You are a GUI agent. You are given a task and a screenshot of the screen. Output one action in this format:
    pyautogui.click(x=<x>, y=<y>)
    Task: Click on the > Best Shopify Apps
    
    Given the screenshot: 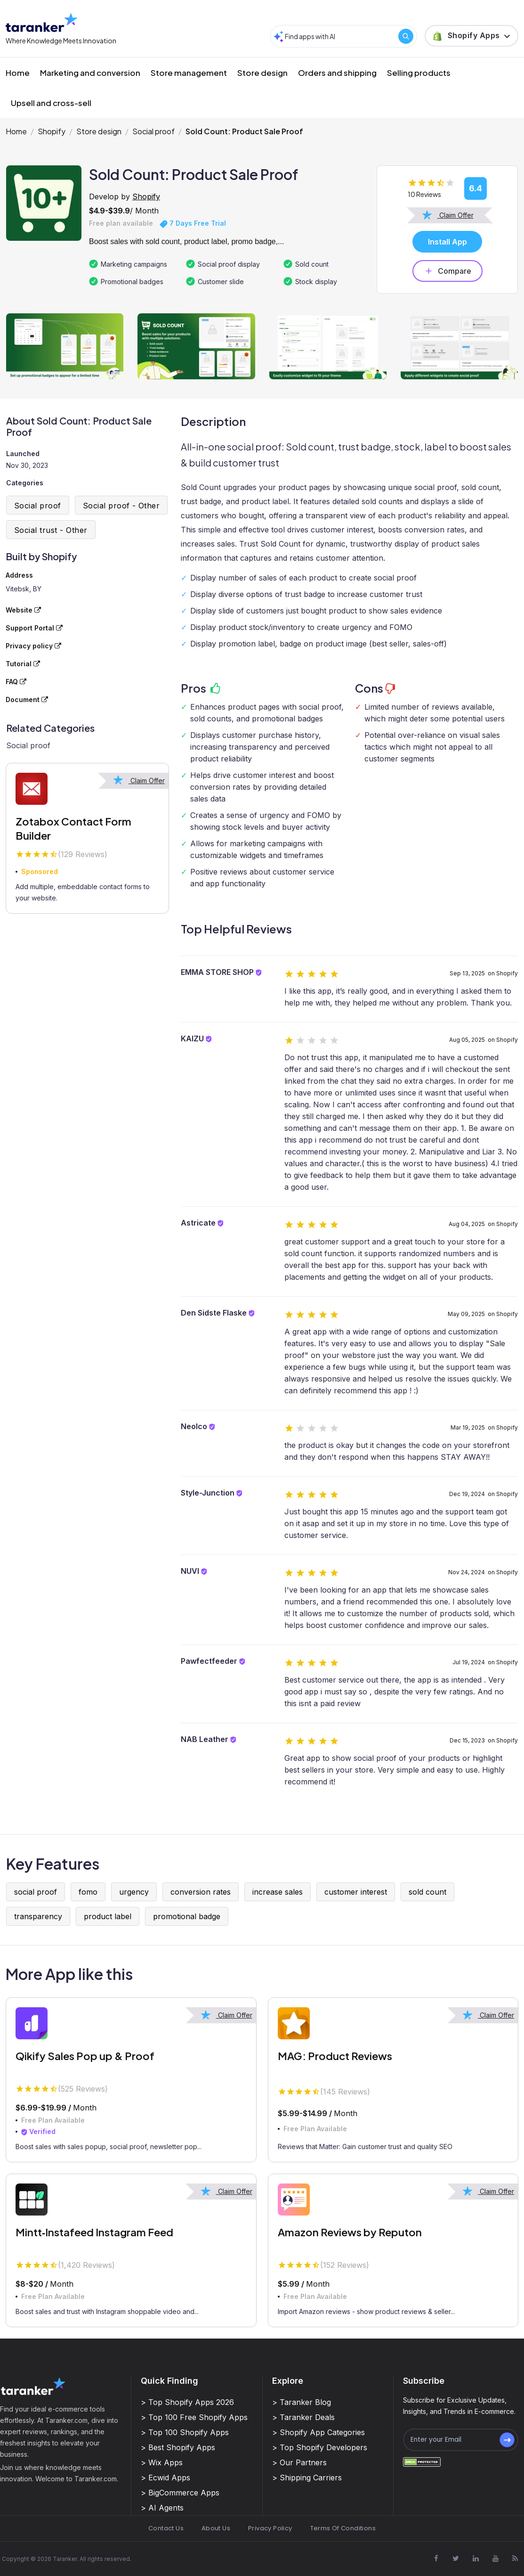 What is the action you would take?
    pyautogui.click(x=178, y=2447)
    